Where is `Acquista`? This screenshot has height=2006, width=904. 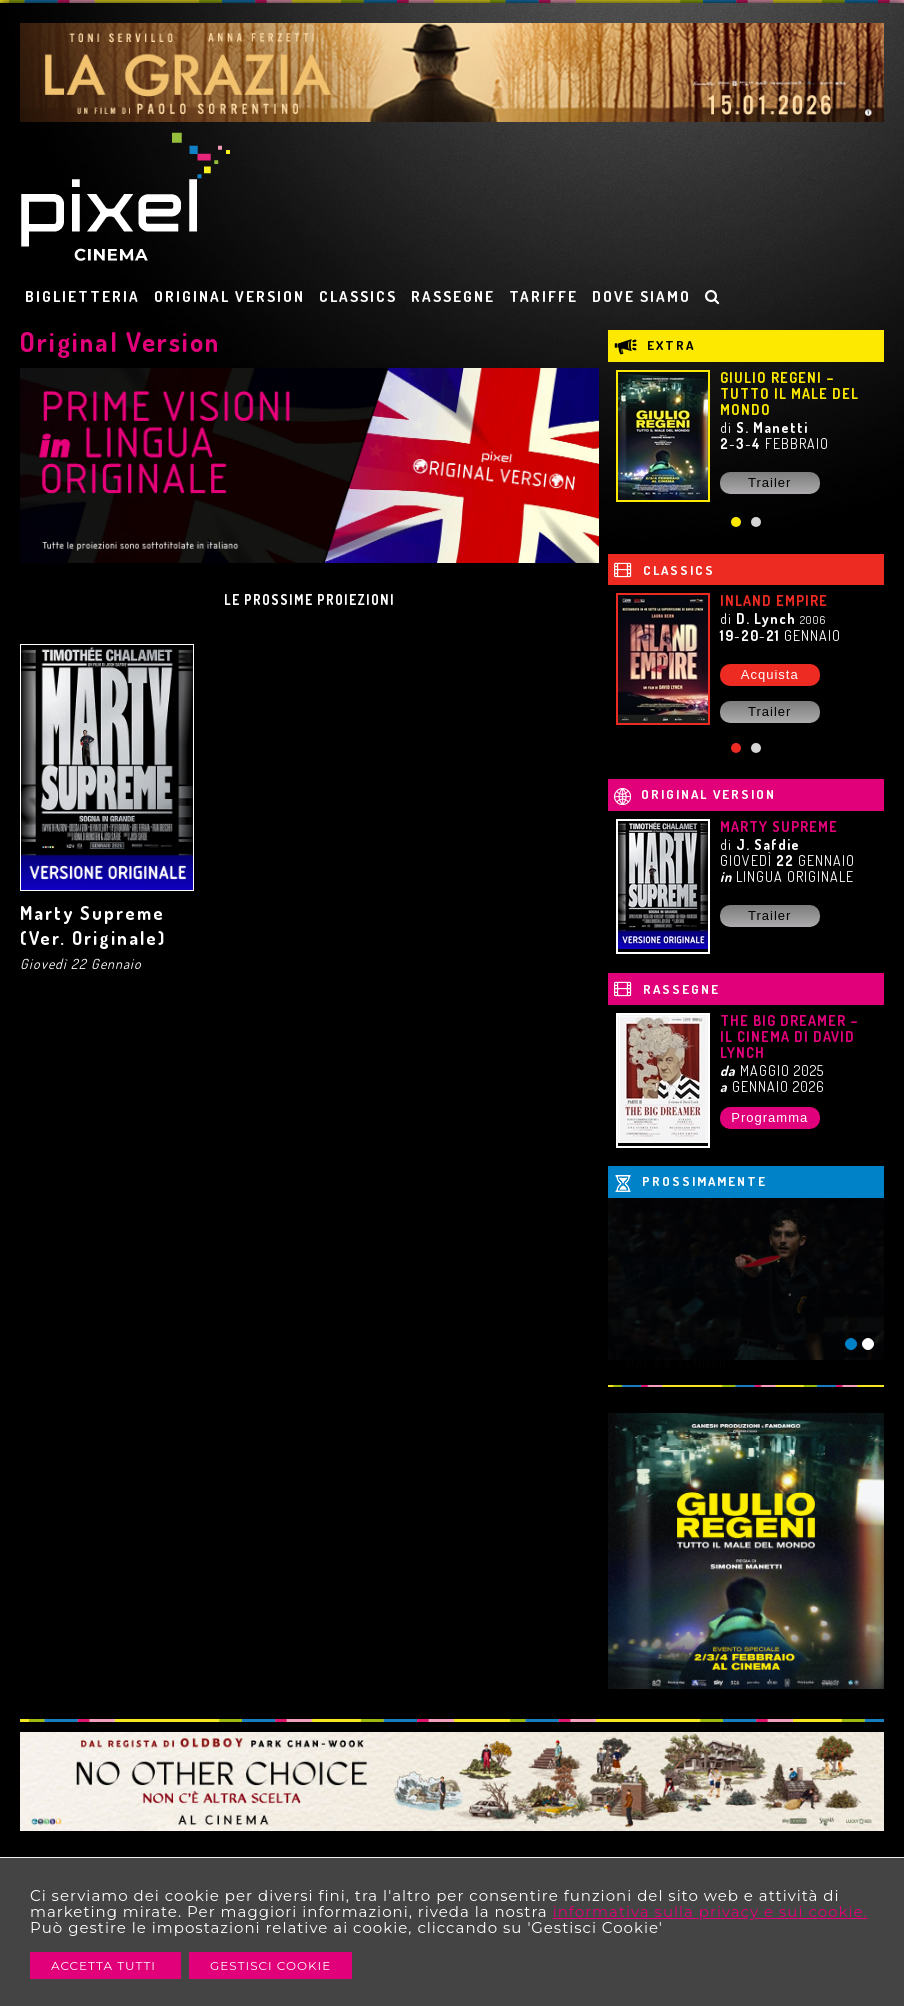 Acquista is located at coordinates (770, 674).